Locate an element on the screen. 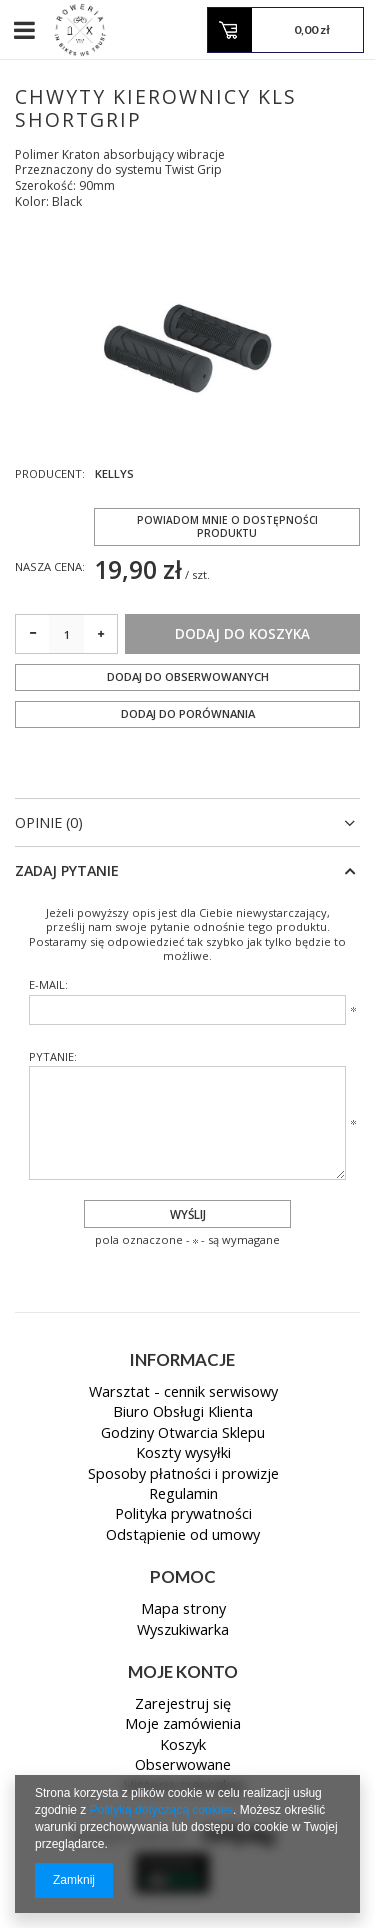 Image resolution: width=375 pixels, height=1928 pixels. Dodaj do obserwowanych is located at coordinates (188, 676).